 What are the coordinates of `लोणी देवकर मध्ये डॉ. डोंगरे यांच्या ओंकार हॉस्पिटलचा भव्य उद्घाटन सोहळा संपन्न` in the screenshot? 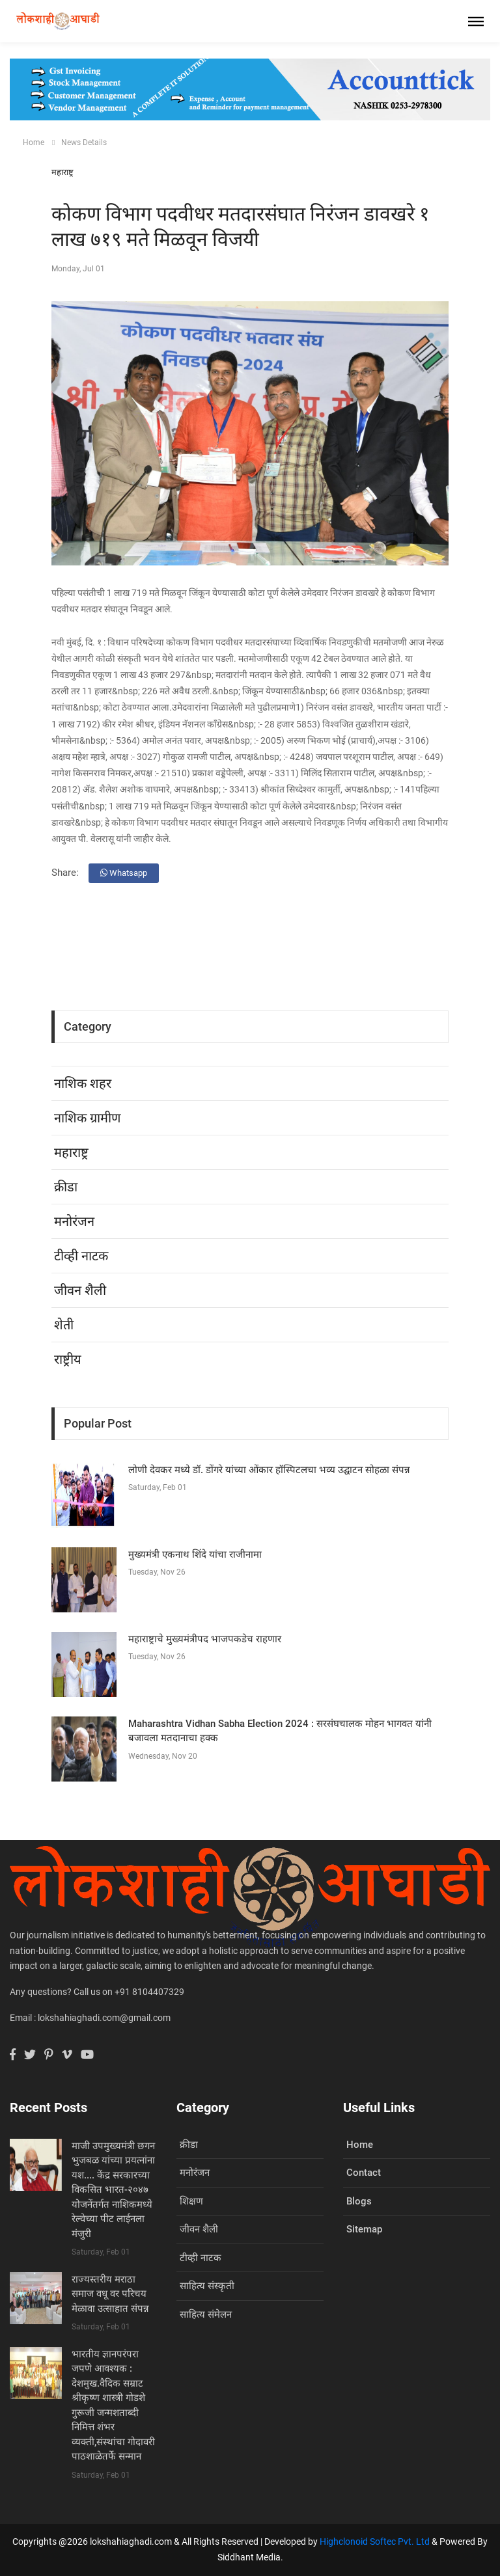 It's located at (269, 1470).